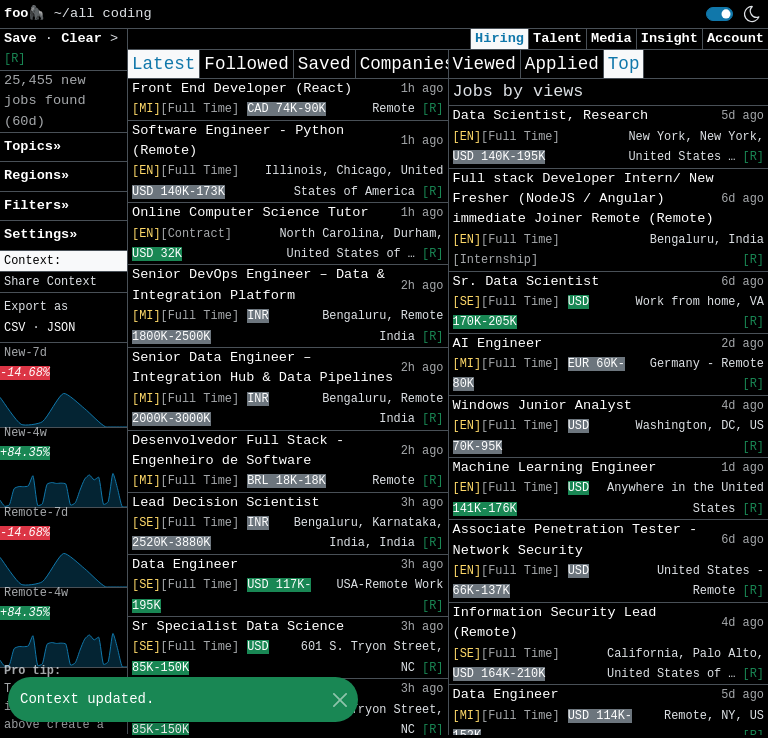 The width and height of the screenshot is (768, 738). What do you see at coordinates (185, 564) in the screenshot?
I see `Data Engineer` at bounding box center [185, 564].